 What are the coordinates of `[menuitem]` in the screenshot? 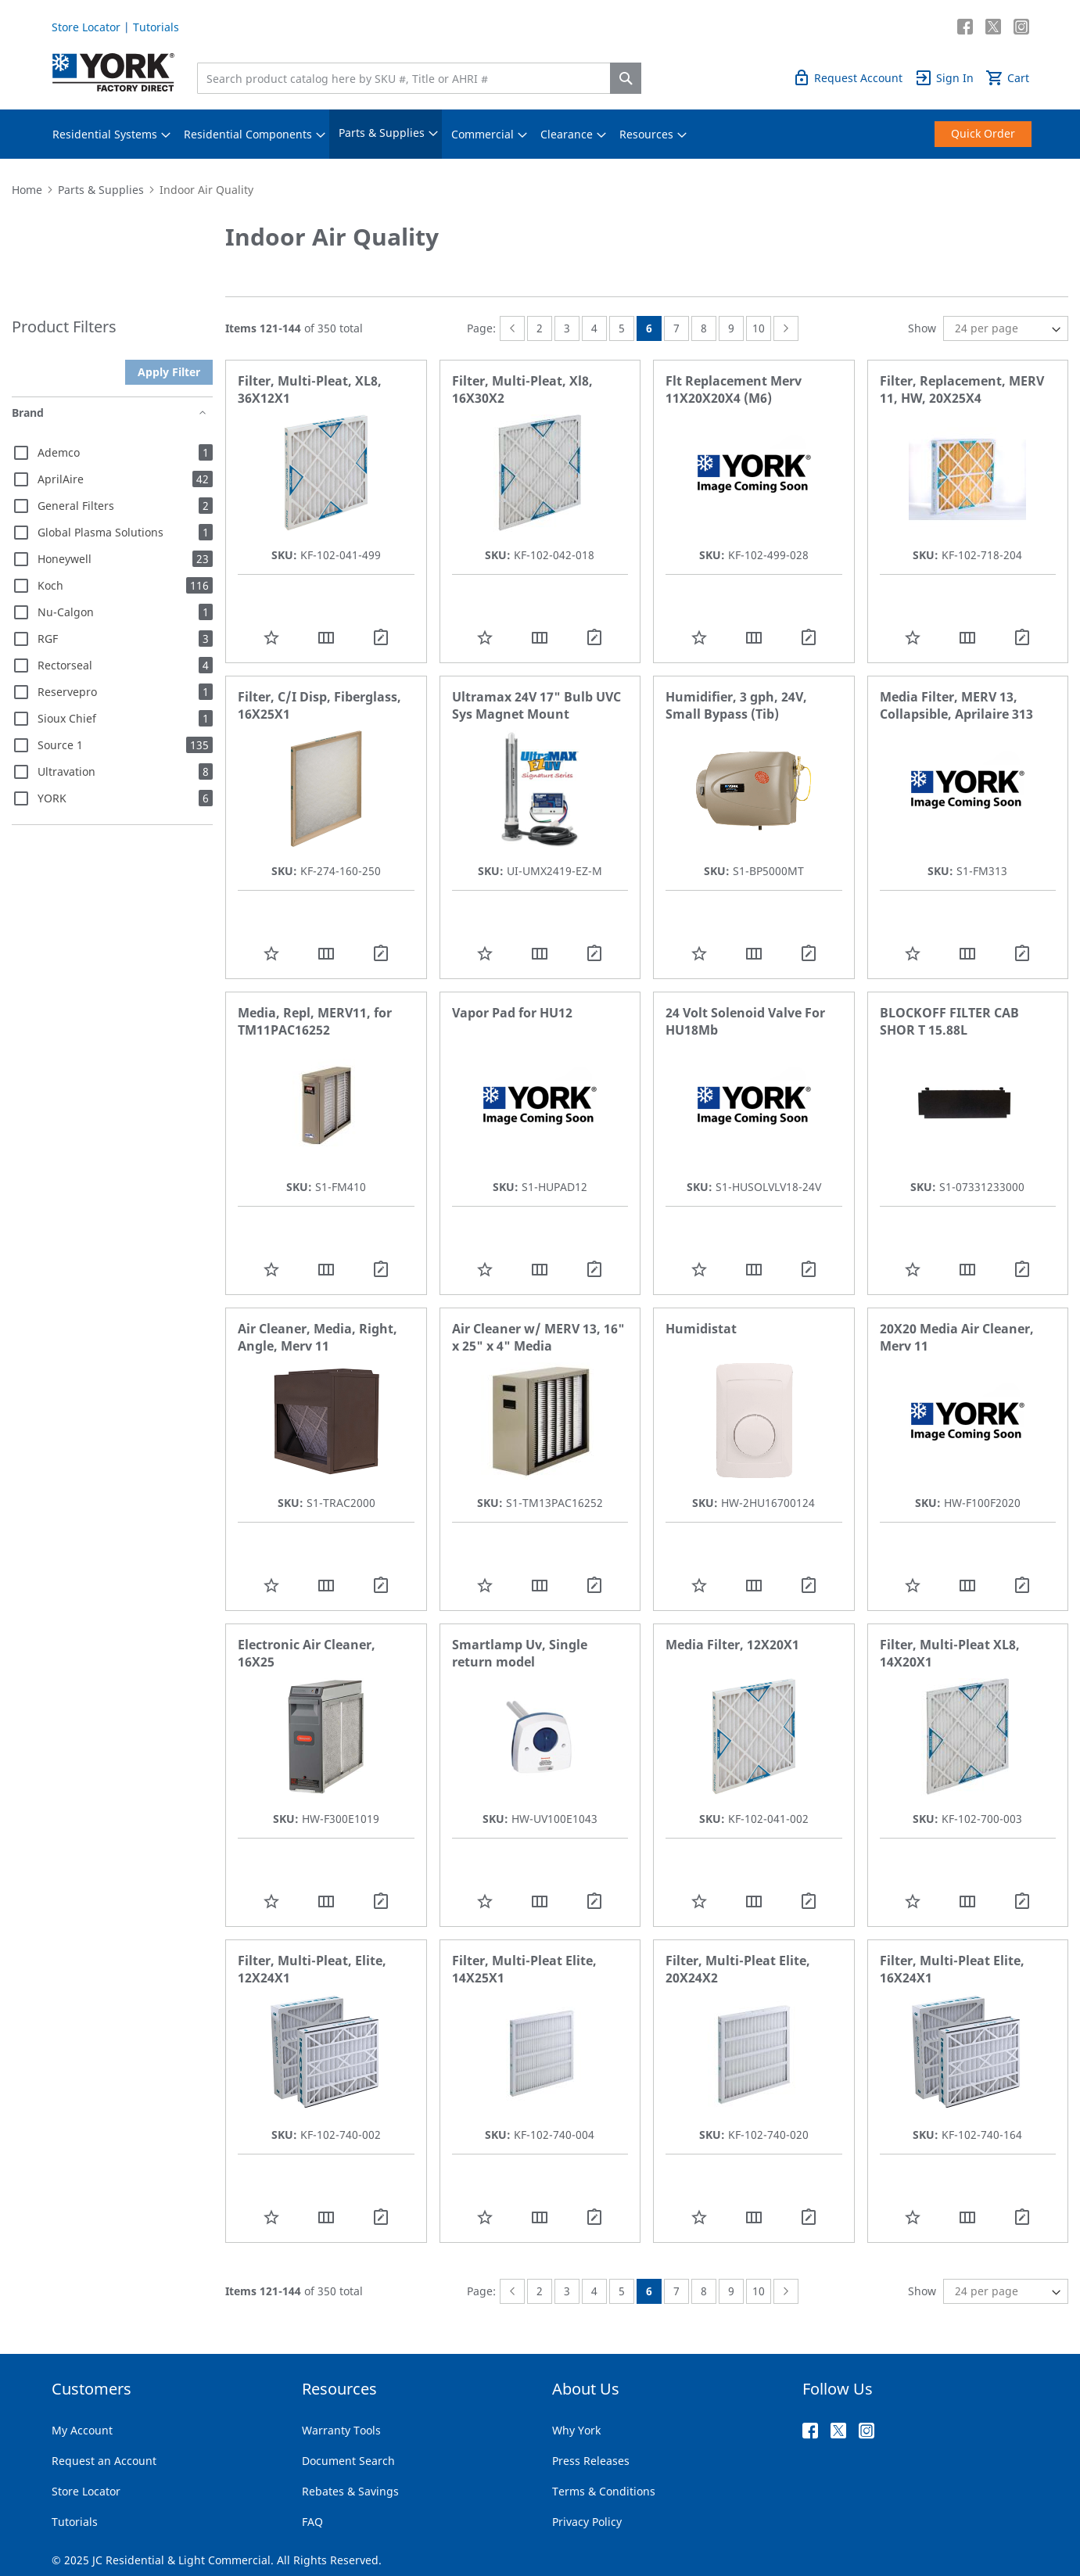 It's located at (105, 134).